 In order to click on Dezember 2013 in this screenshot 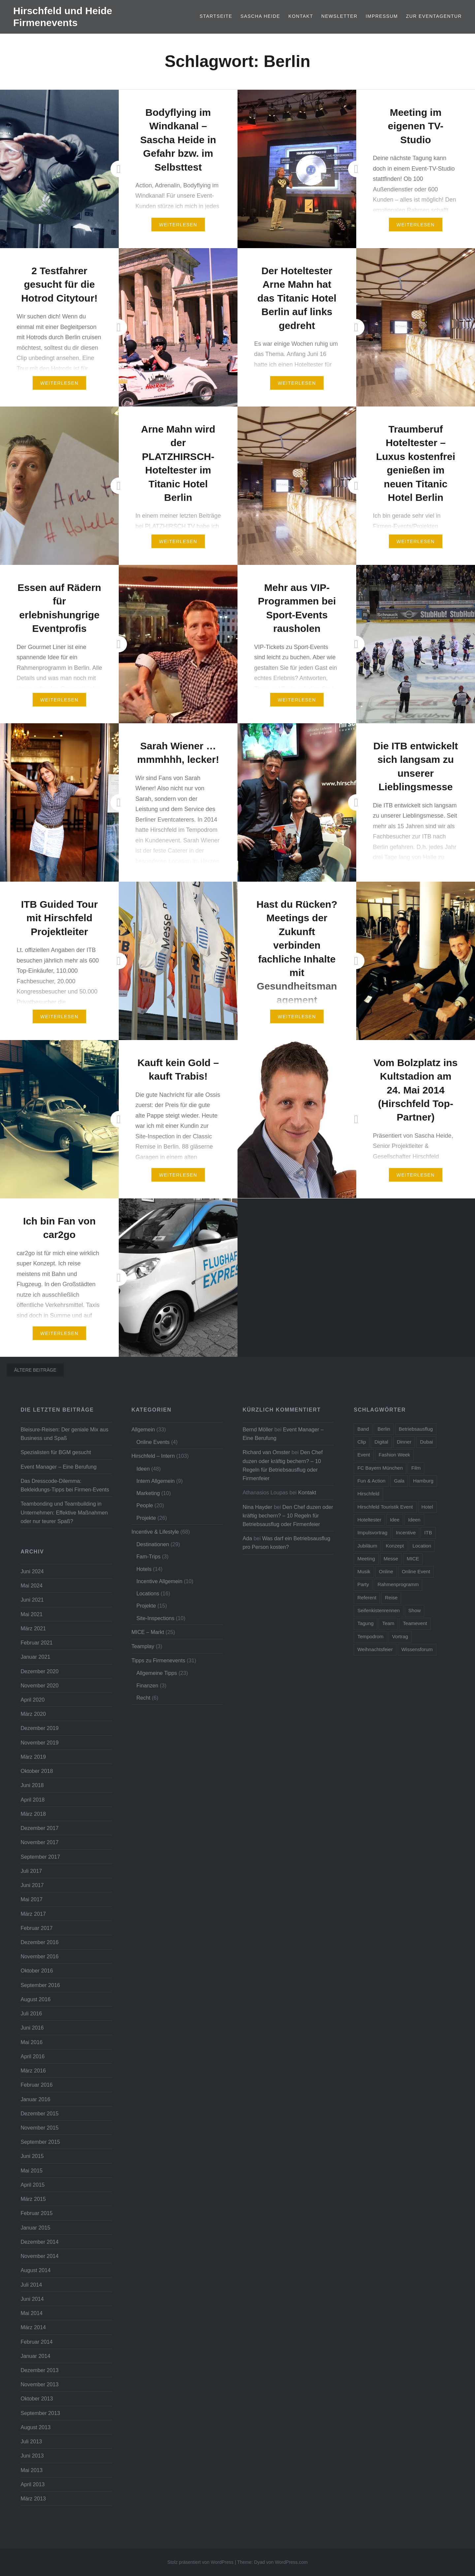, I will do `click(39, 2370)`.